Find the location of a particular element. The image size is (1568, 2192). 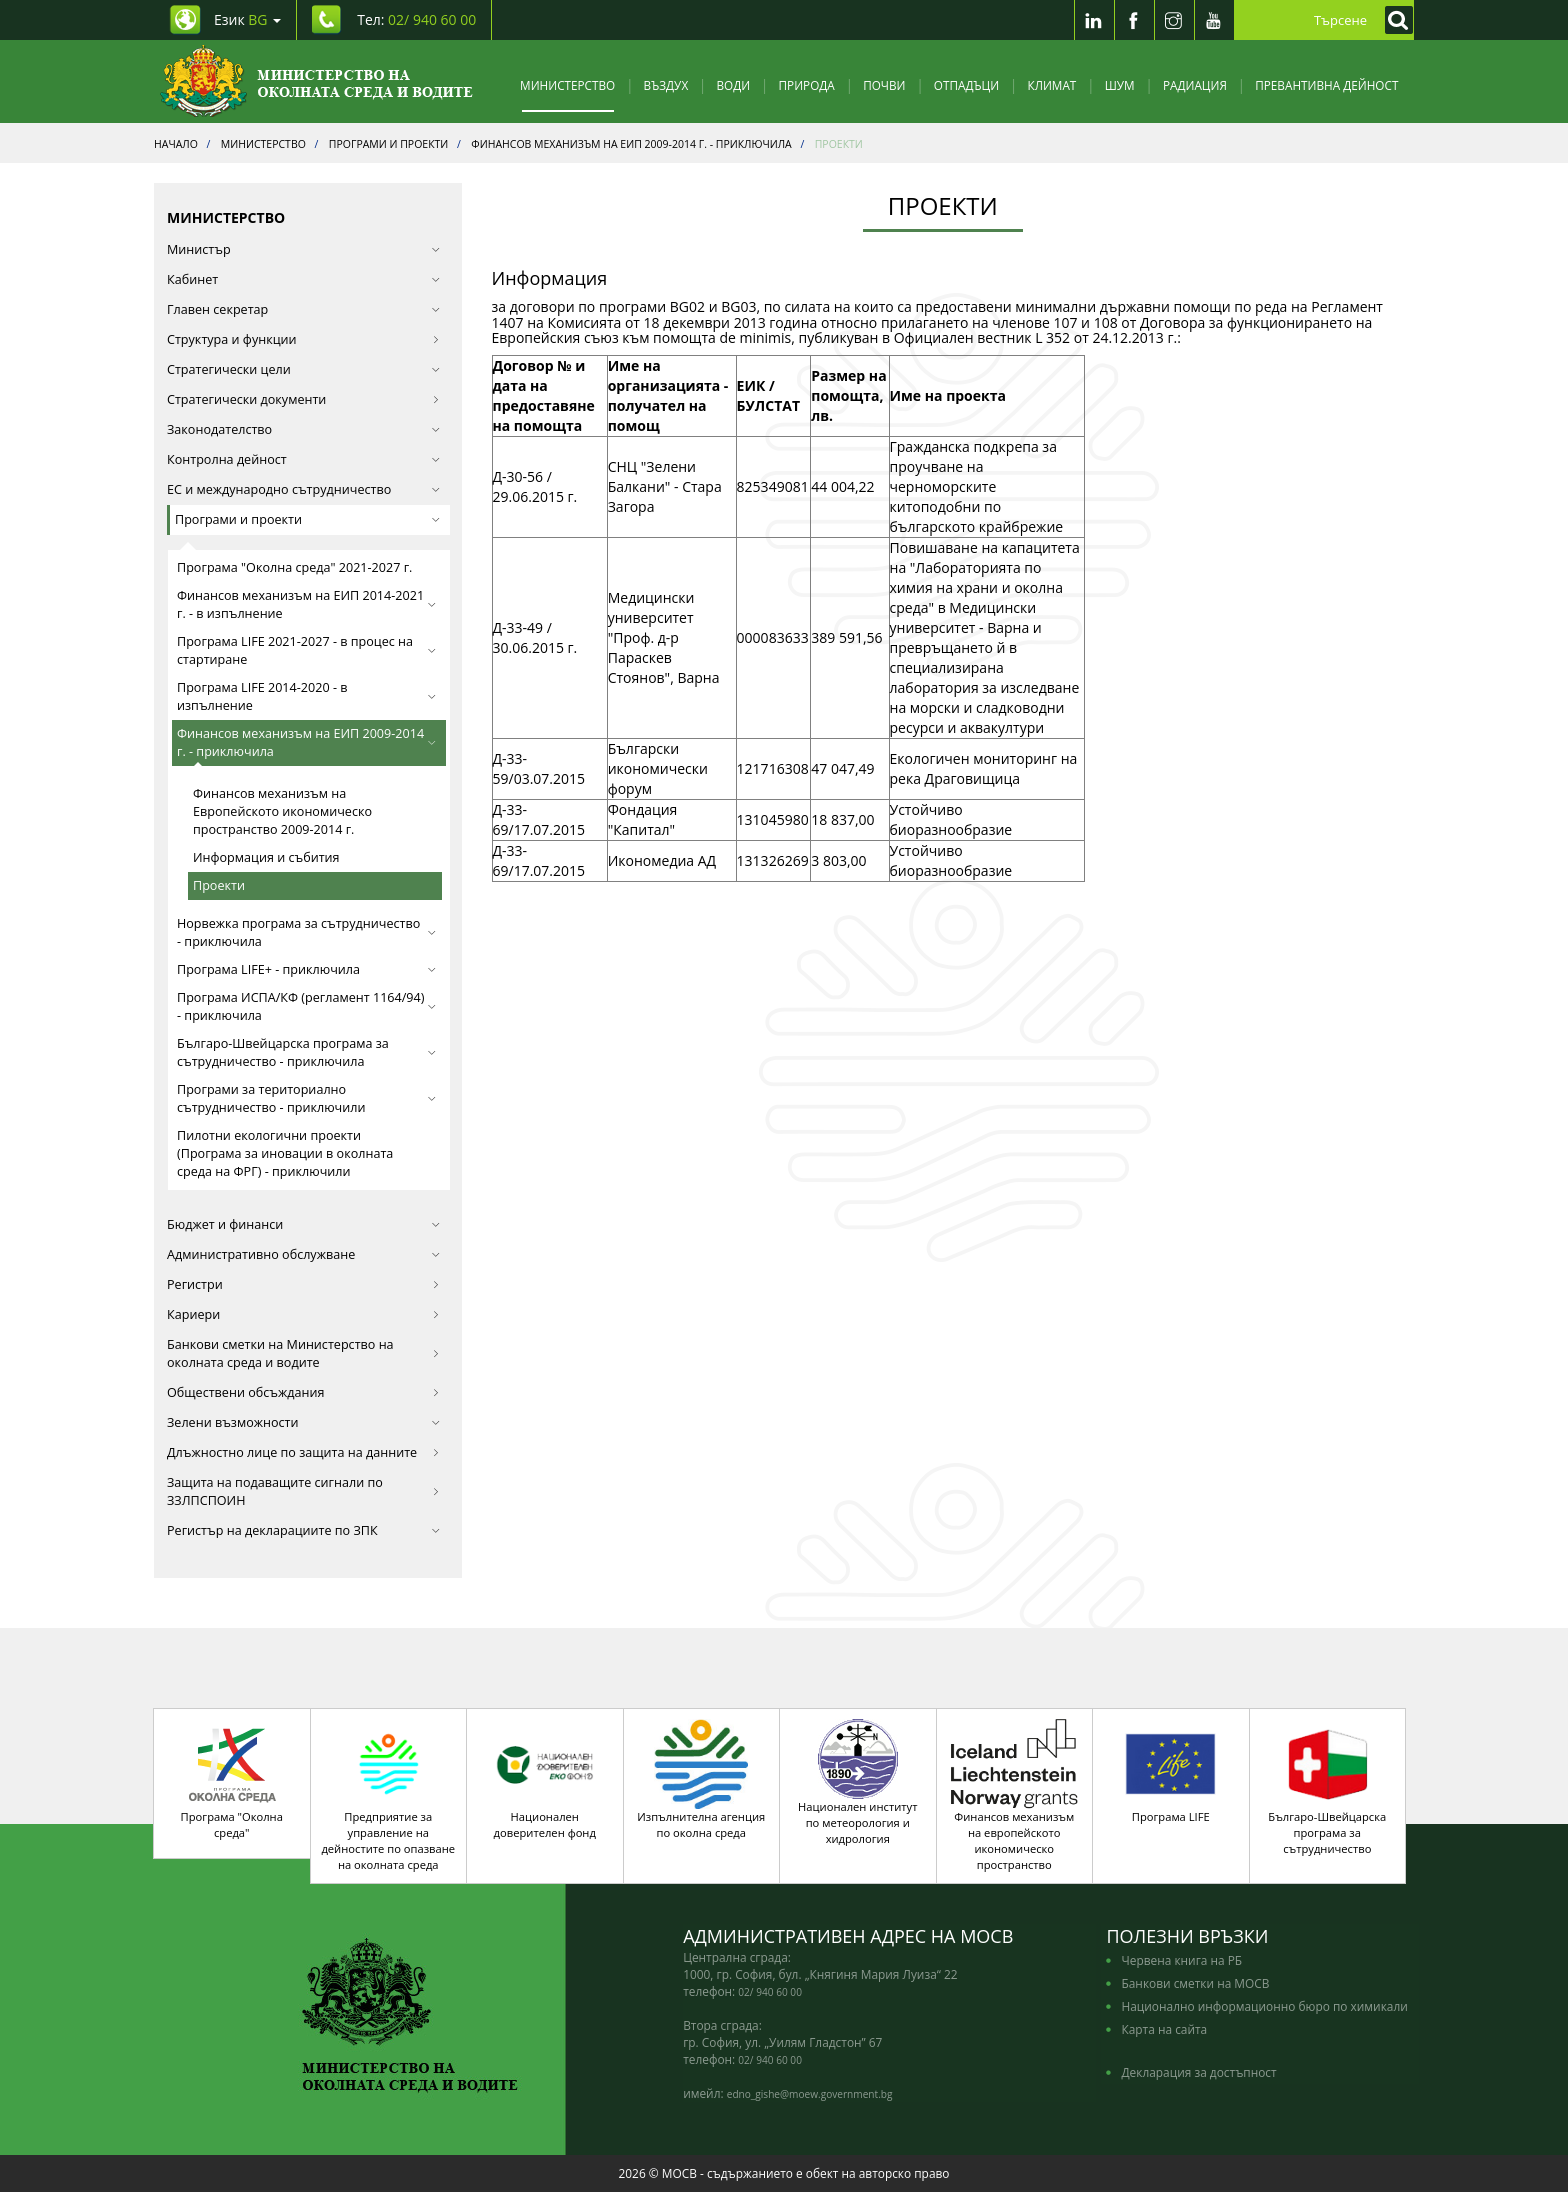

[Instragram] is located at coordinates (1174, 20).